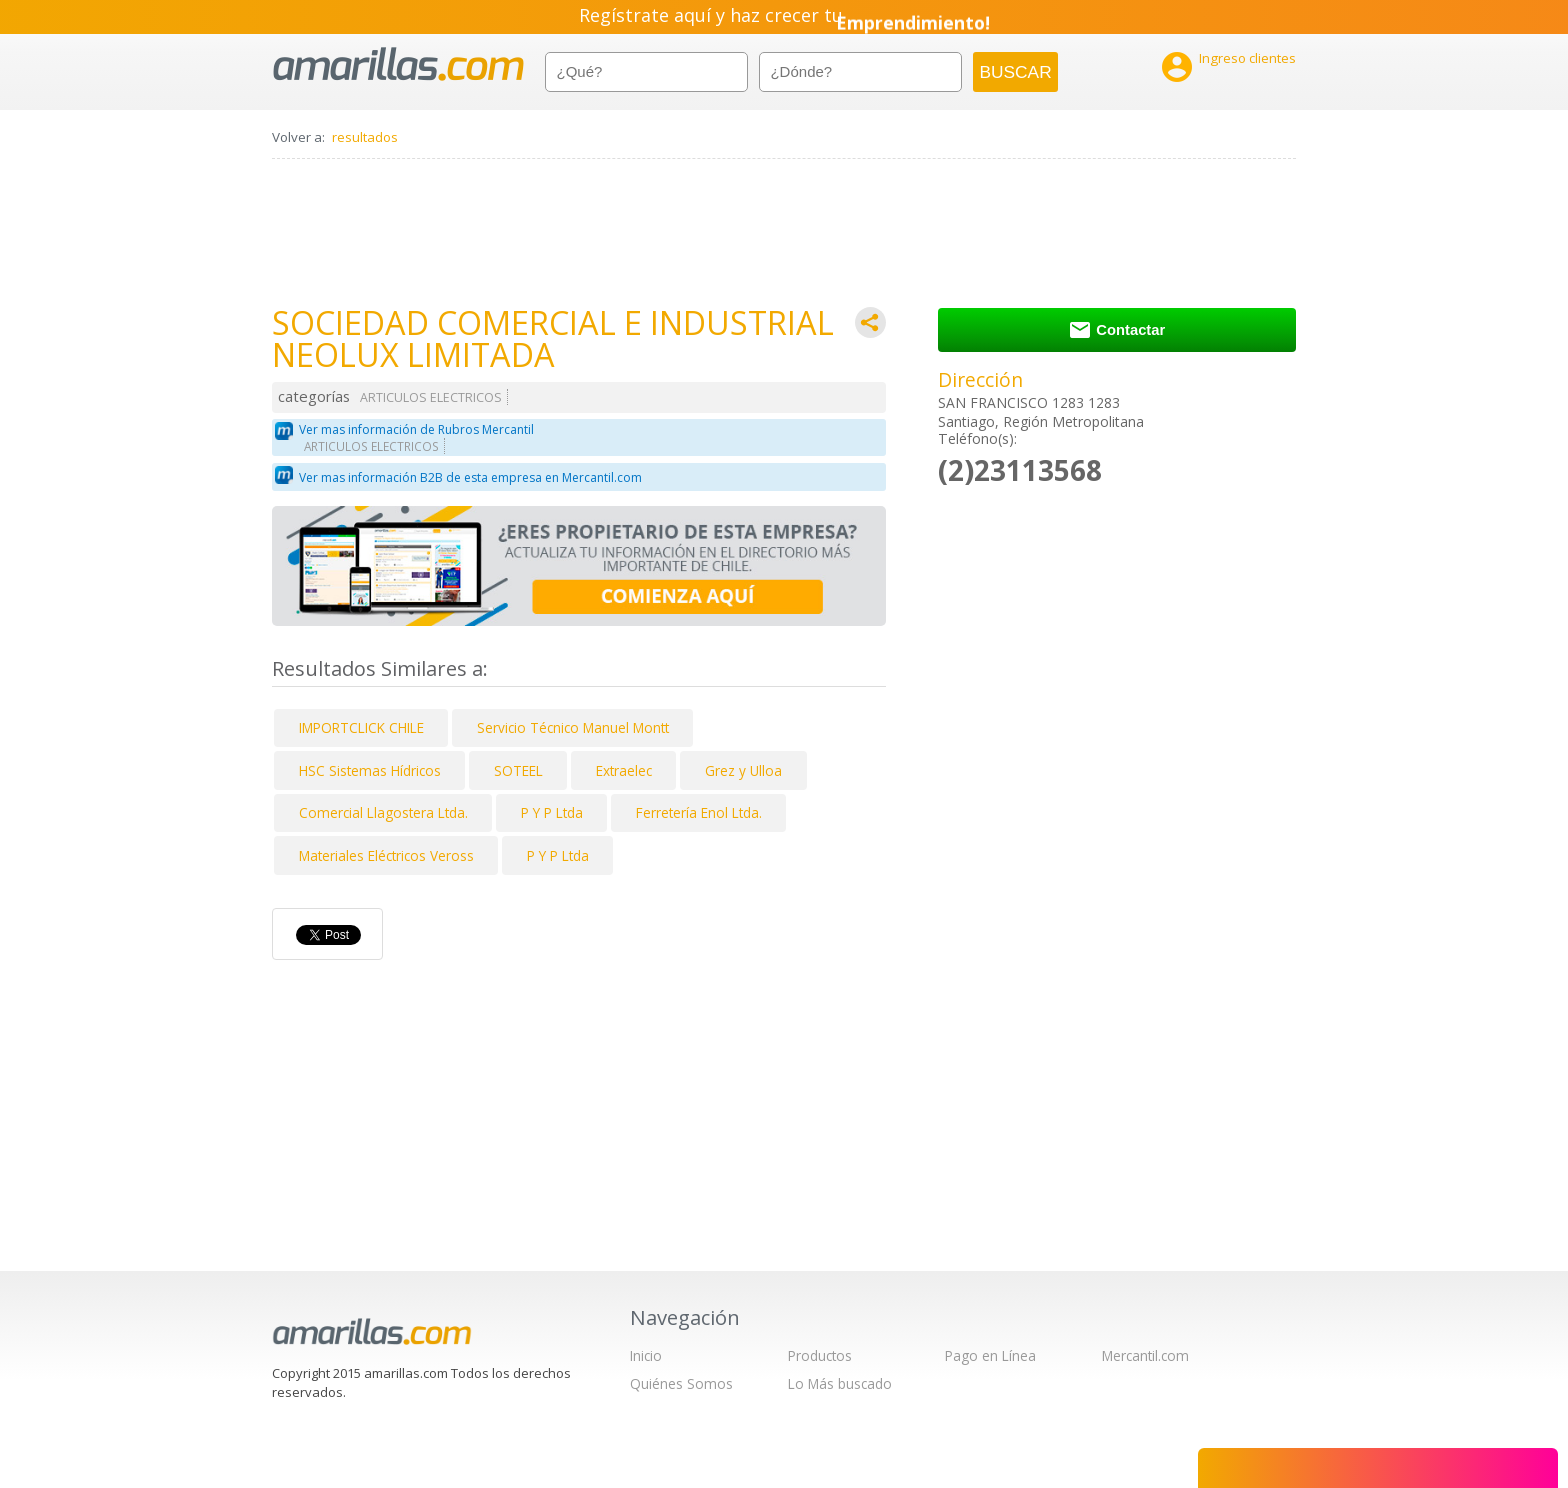 The image size is (1568, 1488). What do you see at coordinates (431, 397) in the screenshot?
I see `ARTICULOS ELECTRICOS` at bounding box center [431, 397].